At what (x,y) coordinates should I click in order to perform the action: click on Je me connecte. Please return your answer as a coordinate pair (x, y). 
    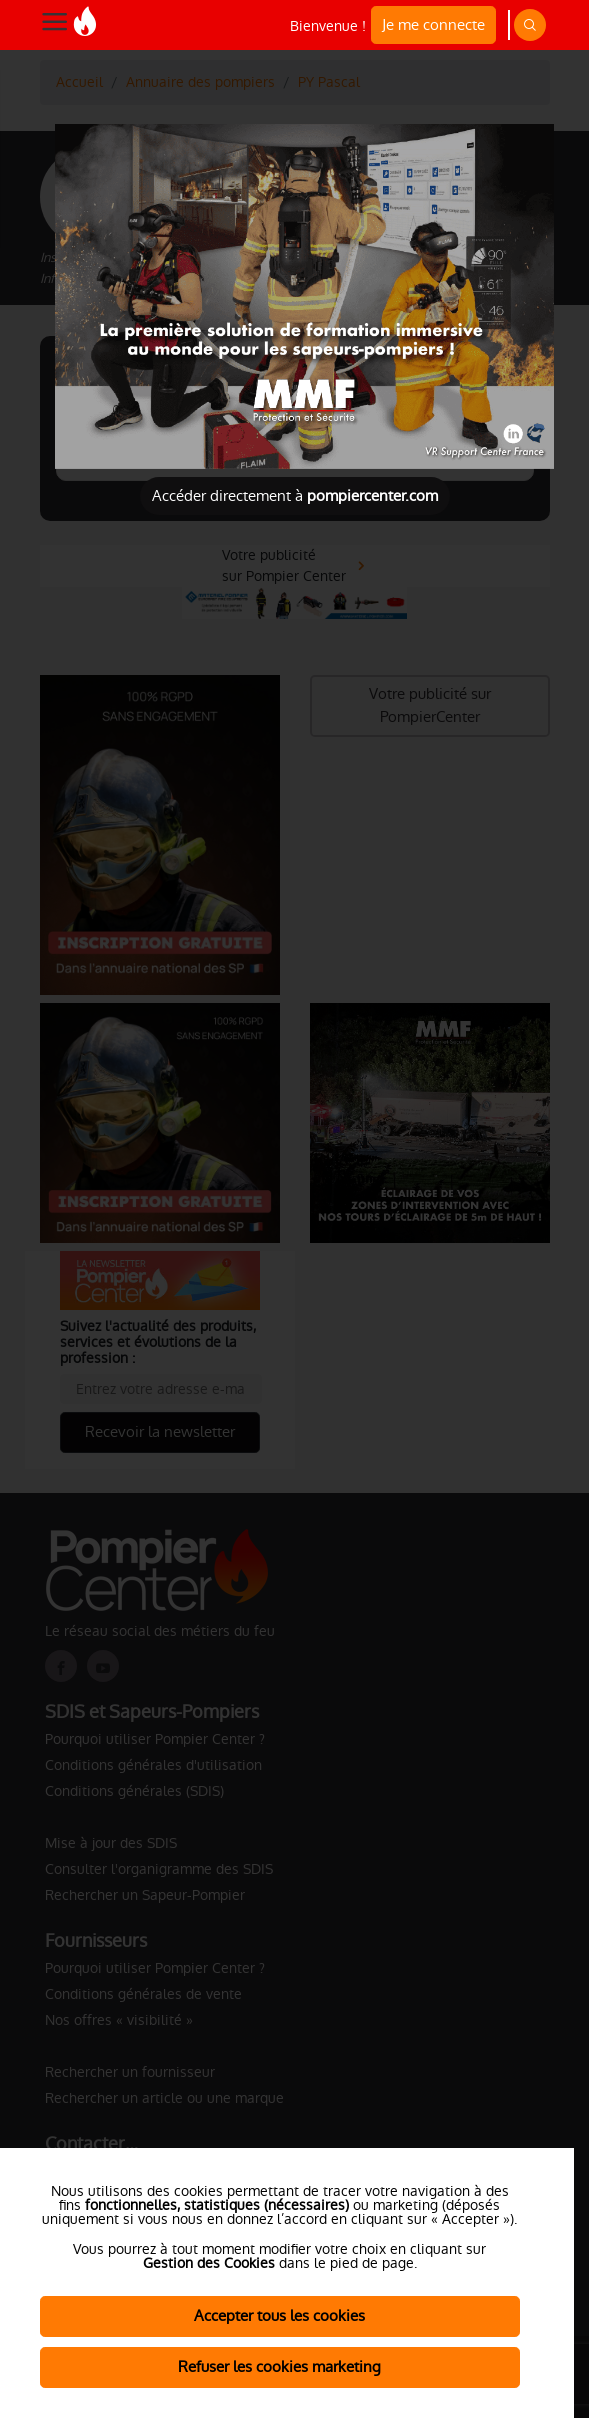
    Looking at the image, I should click on (433, 24).